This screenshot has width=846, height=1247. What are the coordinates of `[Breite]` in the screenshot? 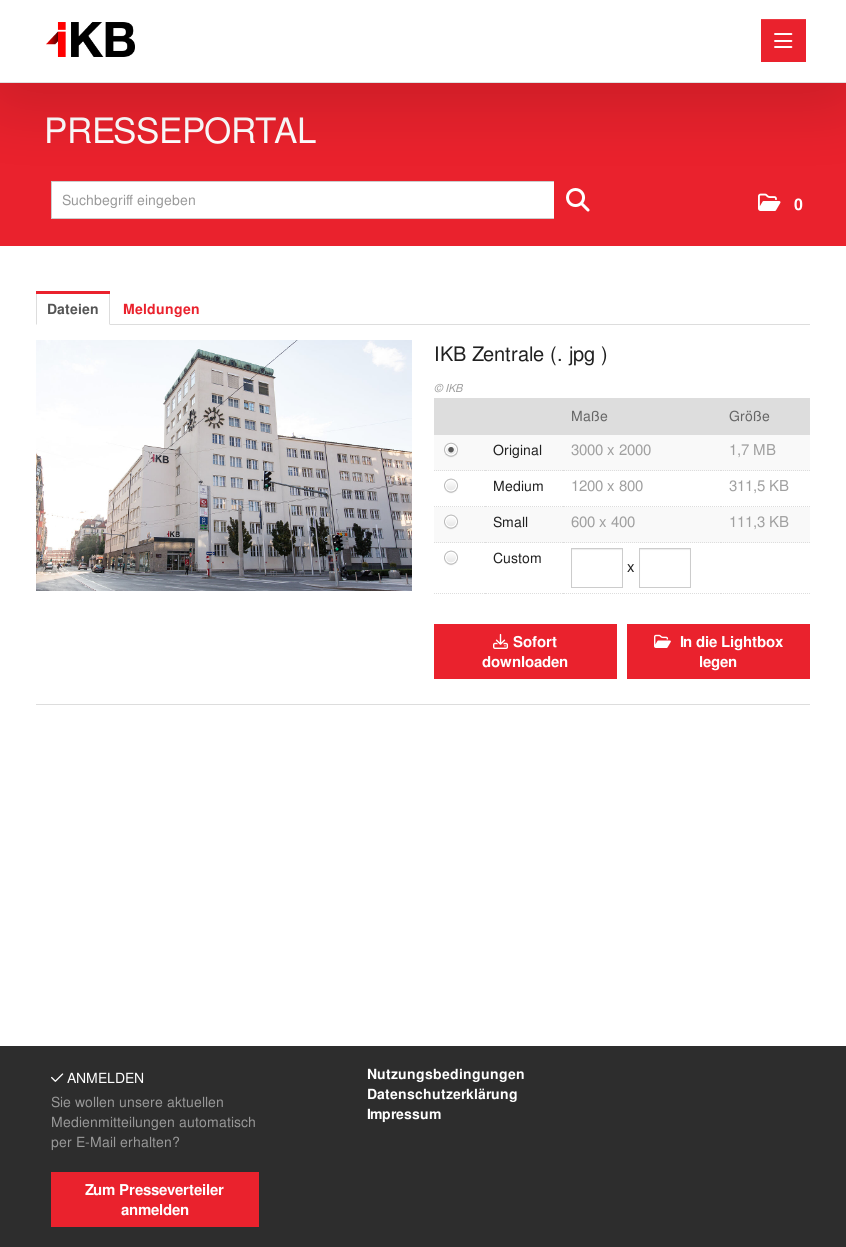 It's located at (597, 568).